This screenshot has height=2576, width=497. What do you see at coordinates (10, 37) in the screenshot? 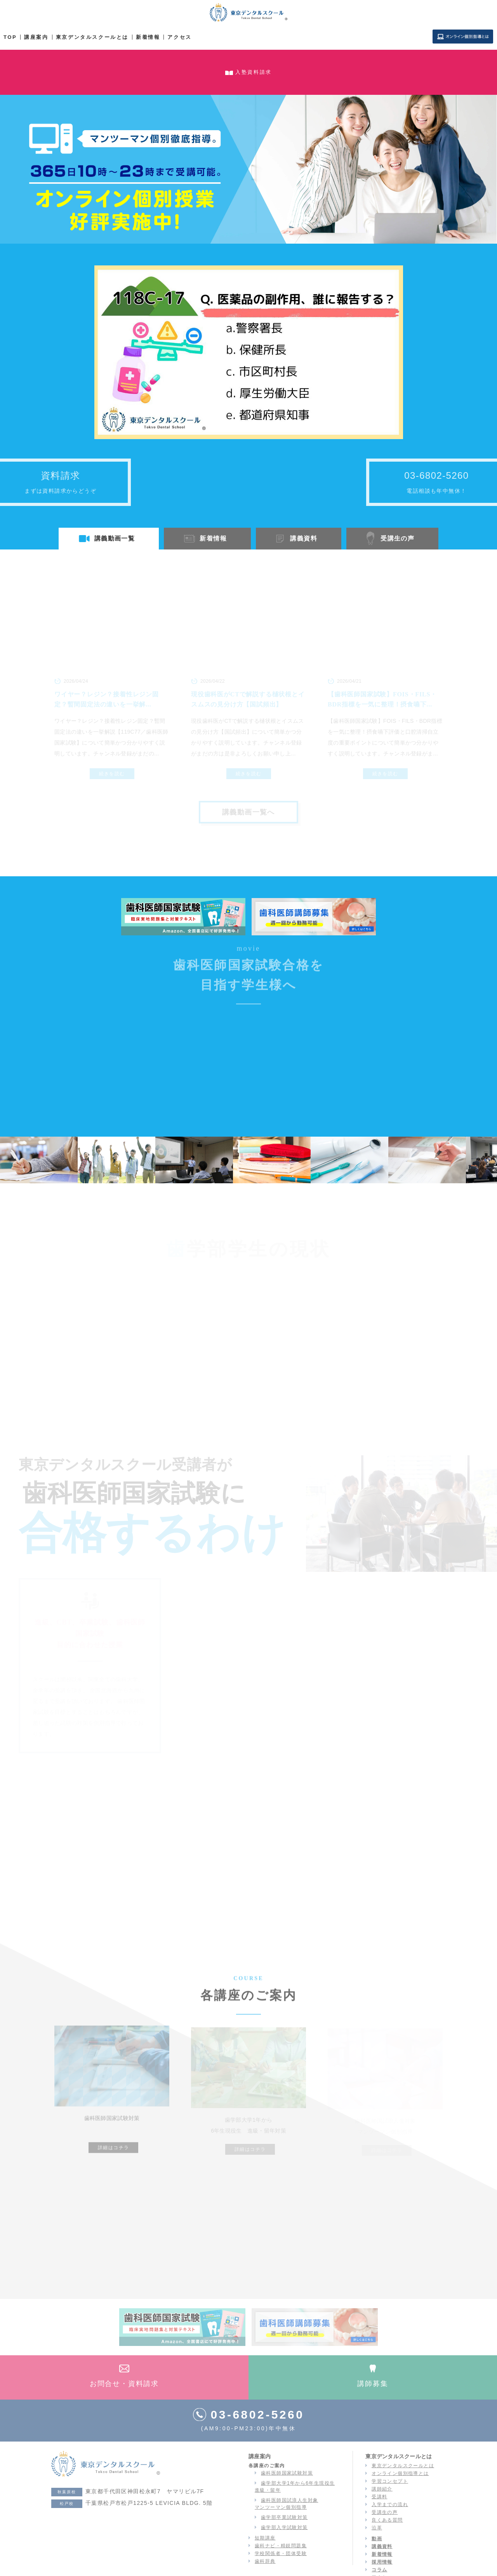
I see `TOP` at bounding box center [10, 37].